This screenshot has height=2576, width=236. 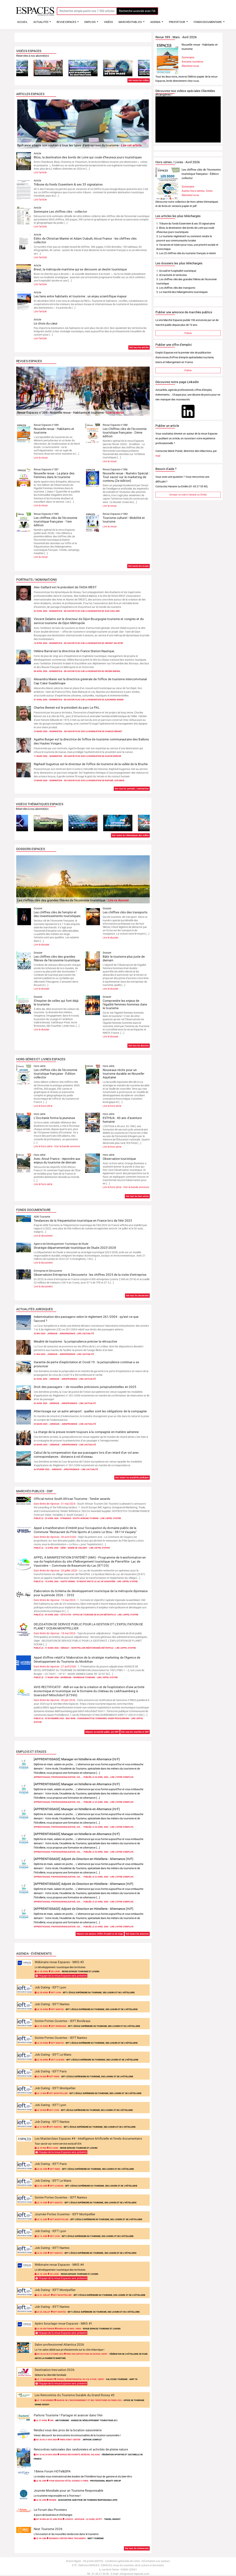 I want to click on 1. Tribune du fonds Essentiem & ses 35 signataires, so click(x=185, y=223).